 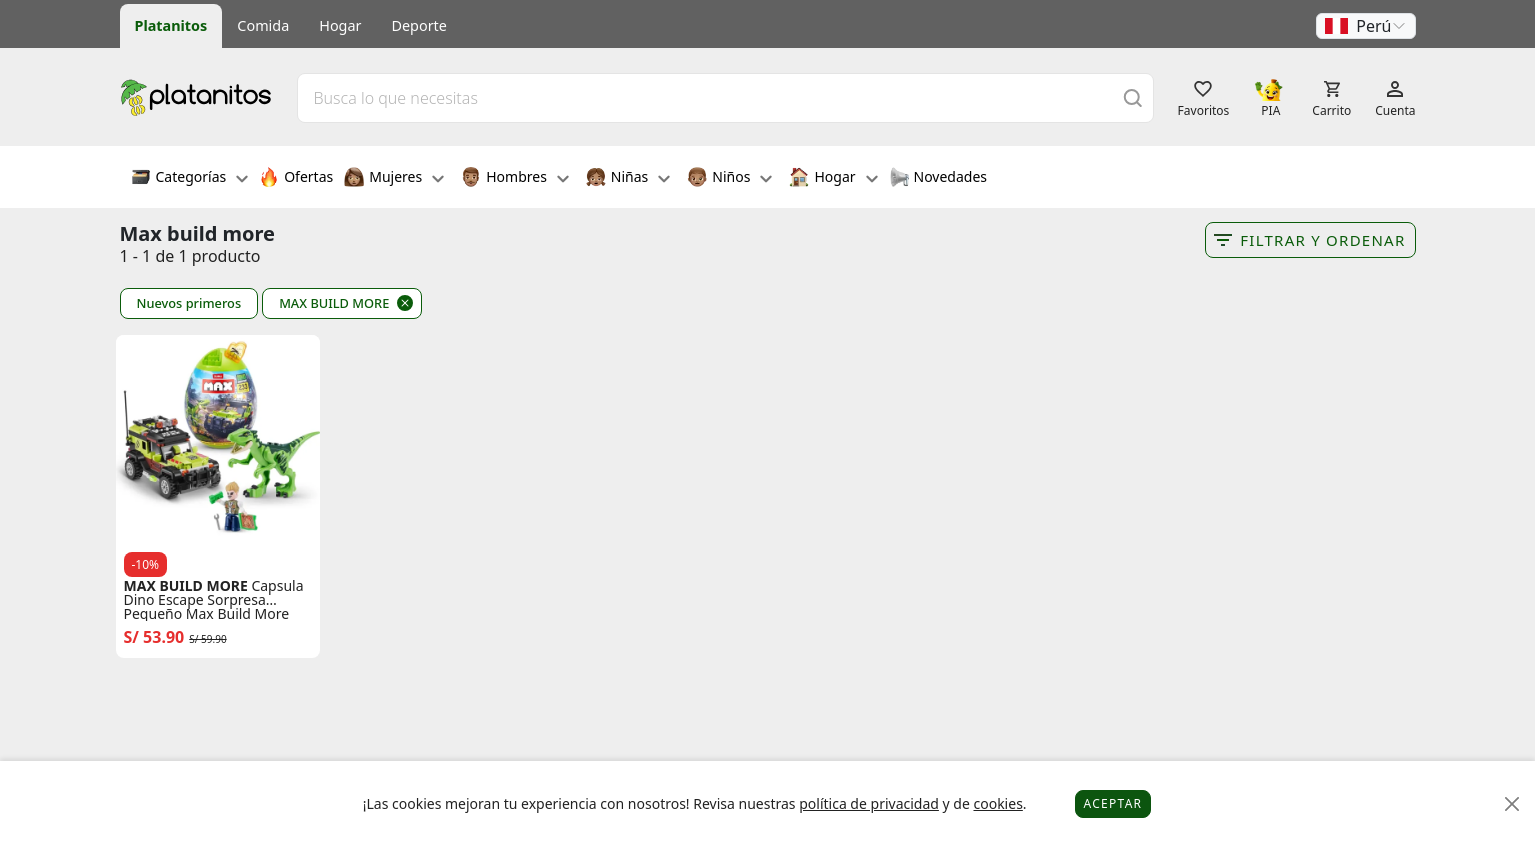 What do you see at coordinates (938, 179) in the screenshot?
I see `Novedades` at bounding box center [938, 179].